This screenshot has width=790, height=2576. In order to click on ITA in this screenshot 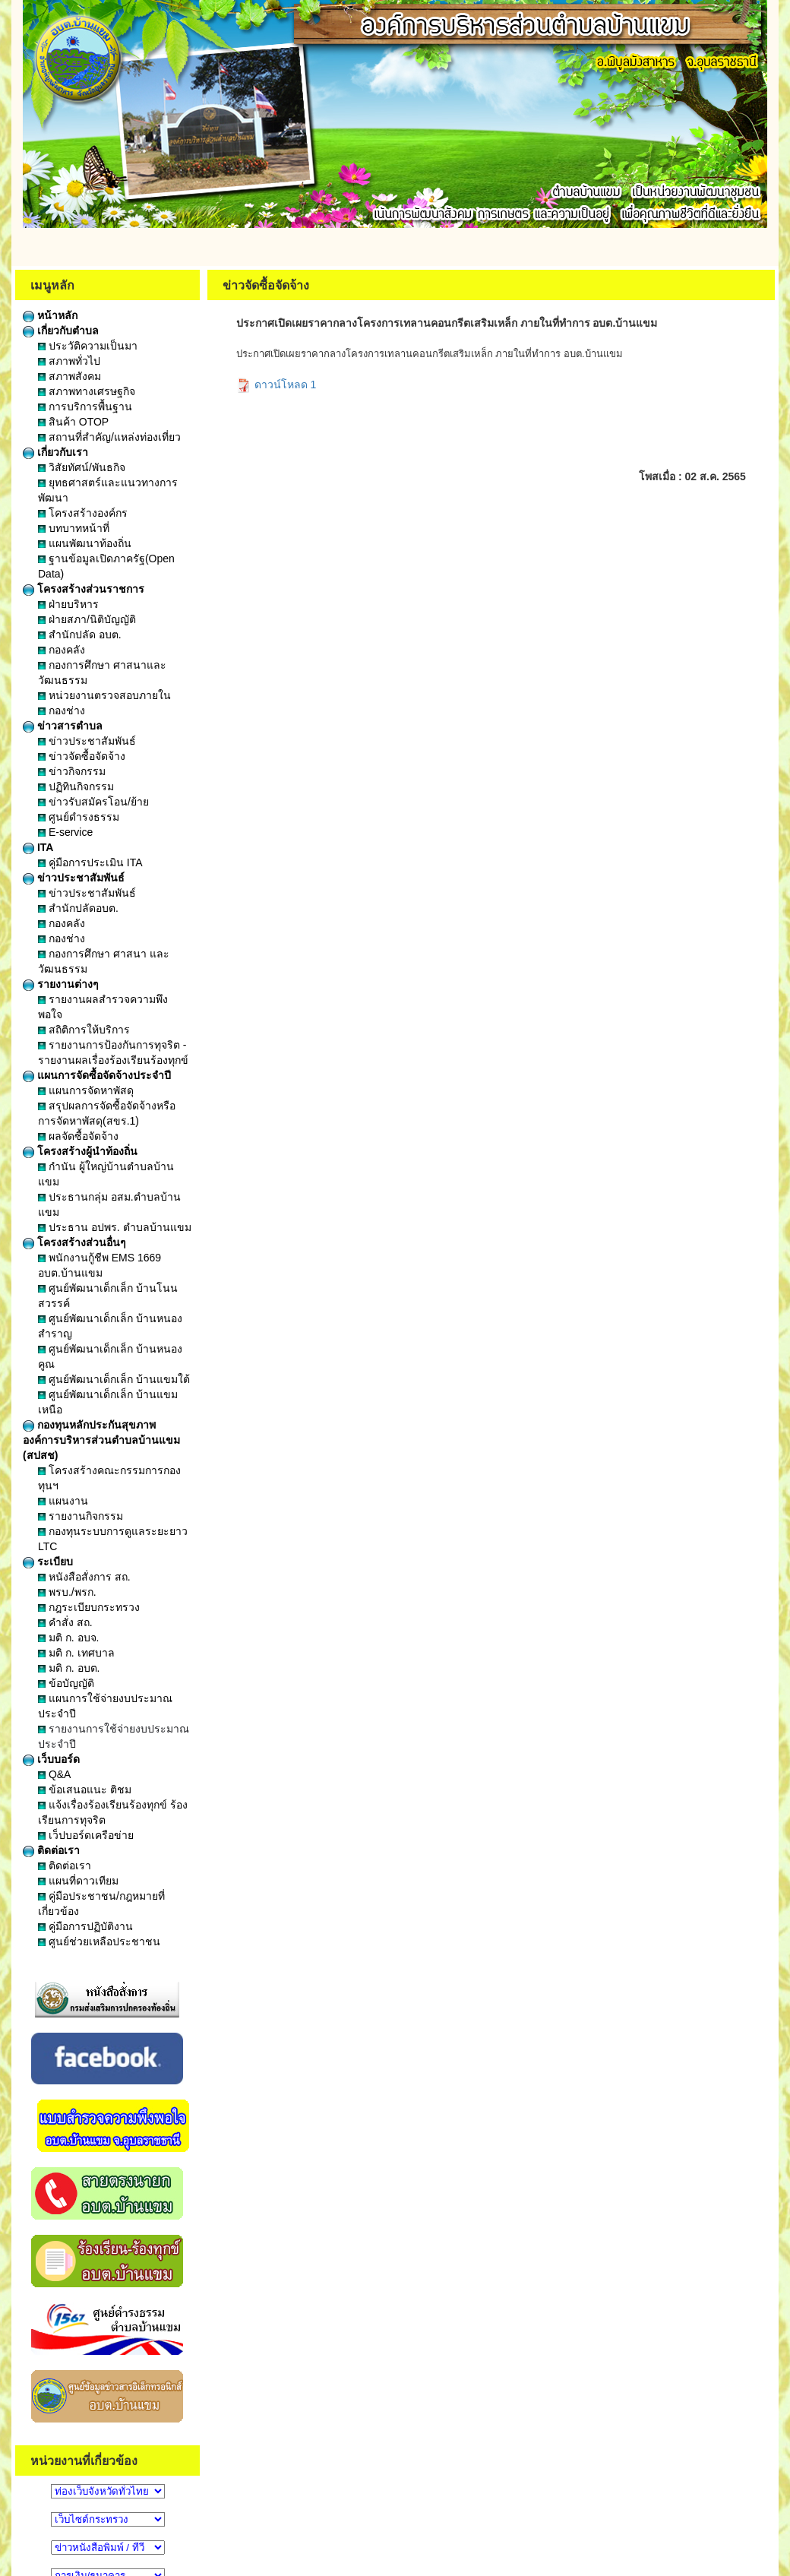, I will do `click(38, 847)`.